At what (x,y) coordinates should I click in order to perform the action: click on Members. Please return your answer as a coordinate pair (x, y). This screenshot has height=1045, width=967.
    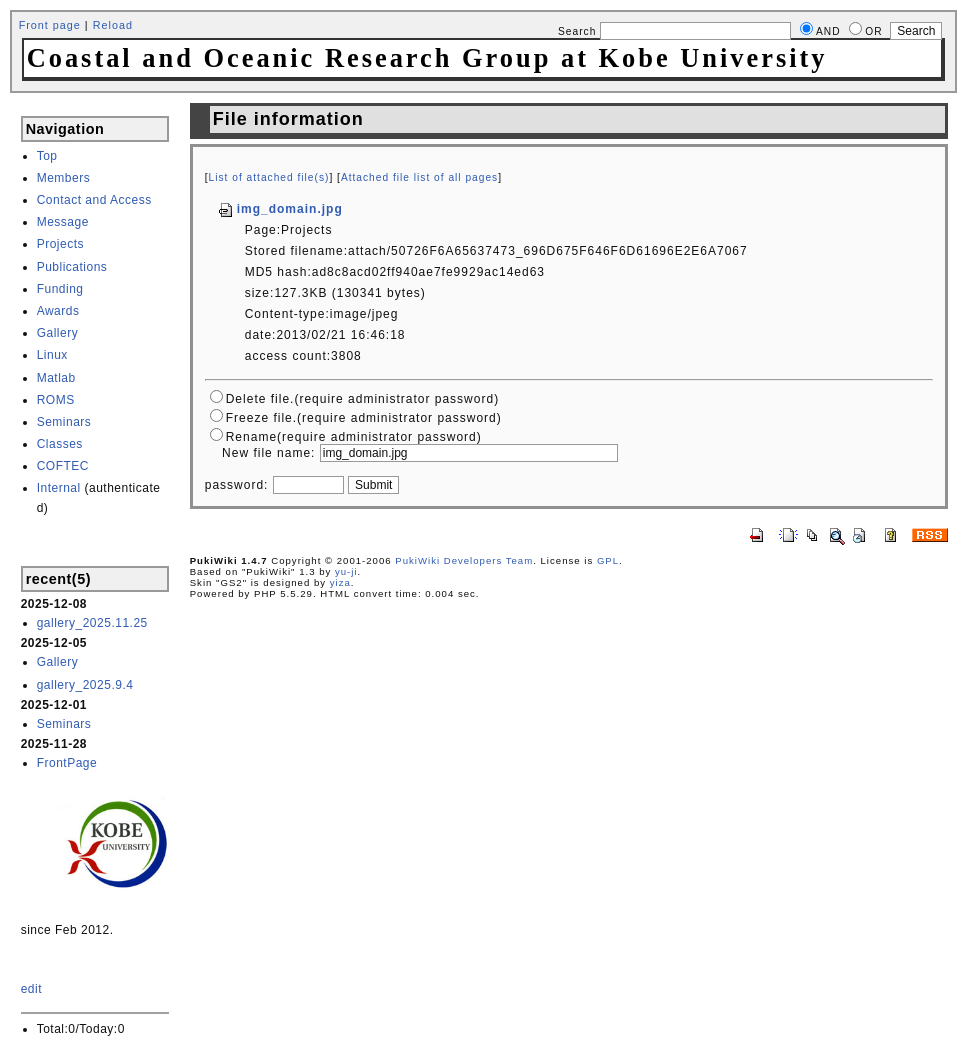
    Looking at the image, I should click on (64, 178).